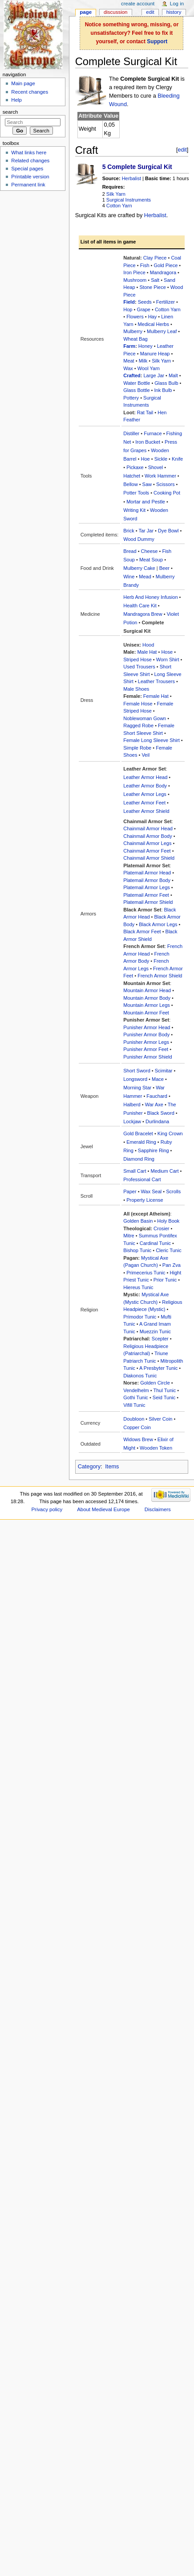 The height and width of the screenshot is (2576, 194). What do you see at coordinates (10, 112) in the screenshot?
I see `Search` at bounding box center [10, 112].